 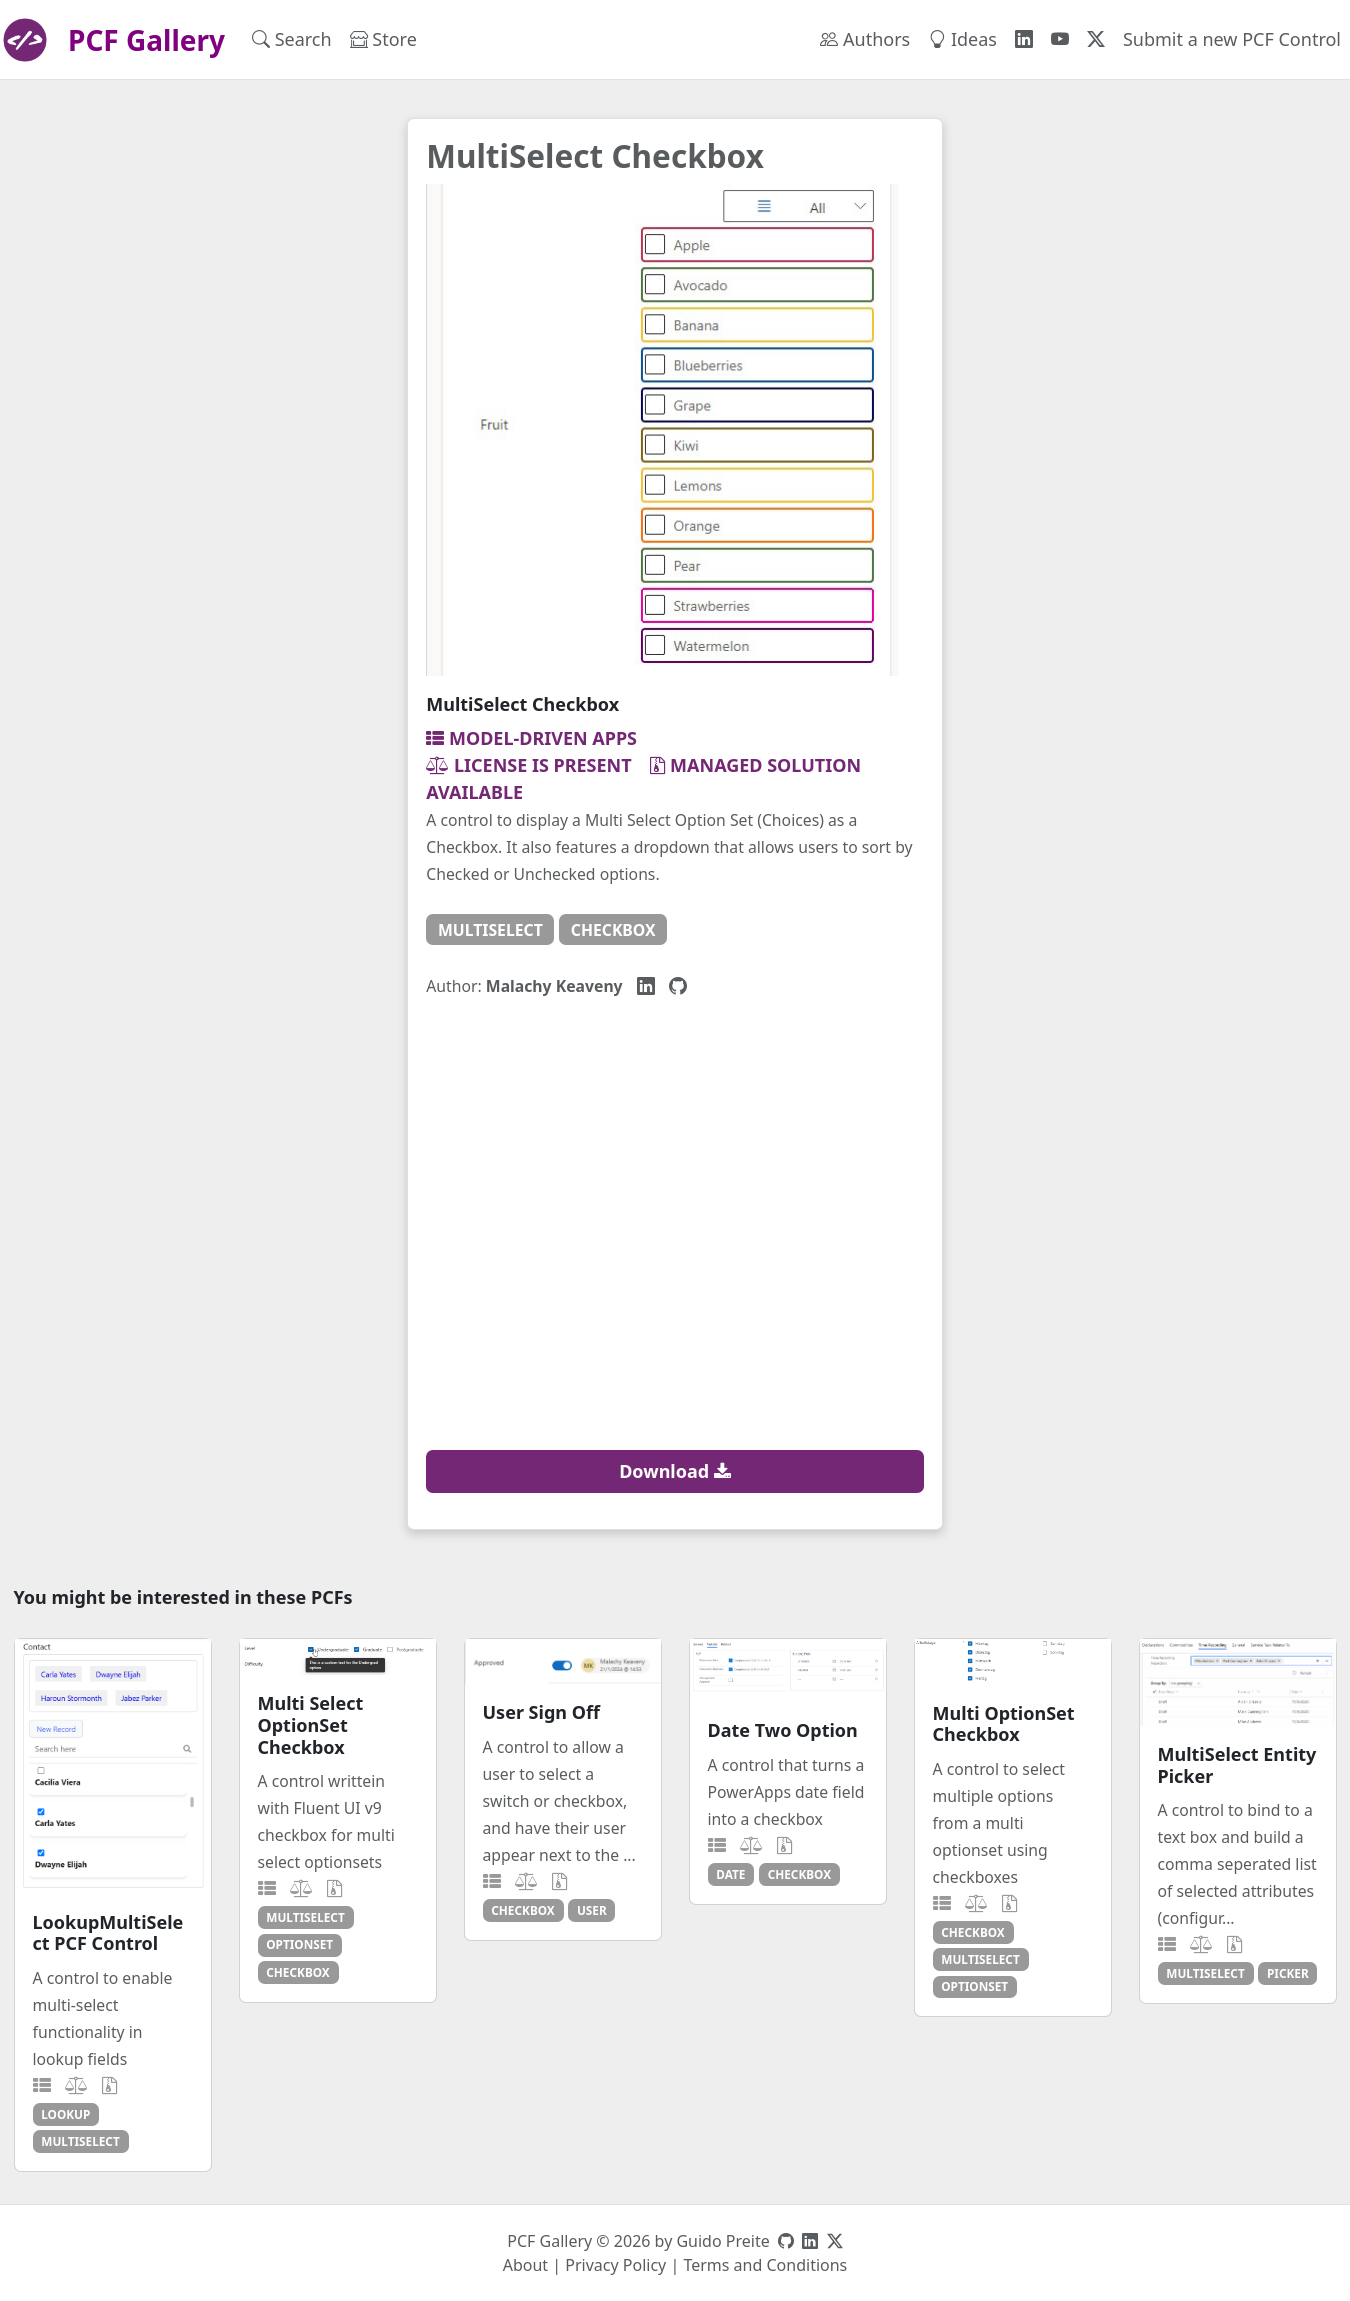 I want to click on Ideas, so click(x=962, y=39).